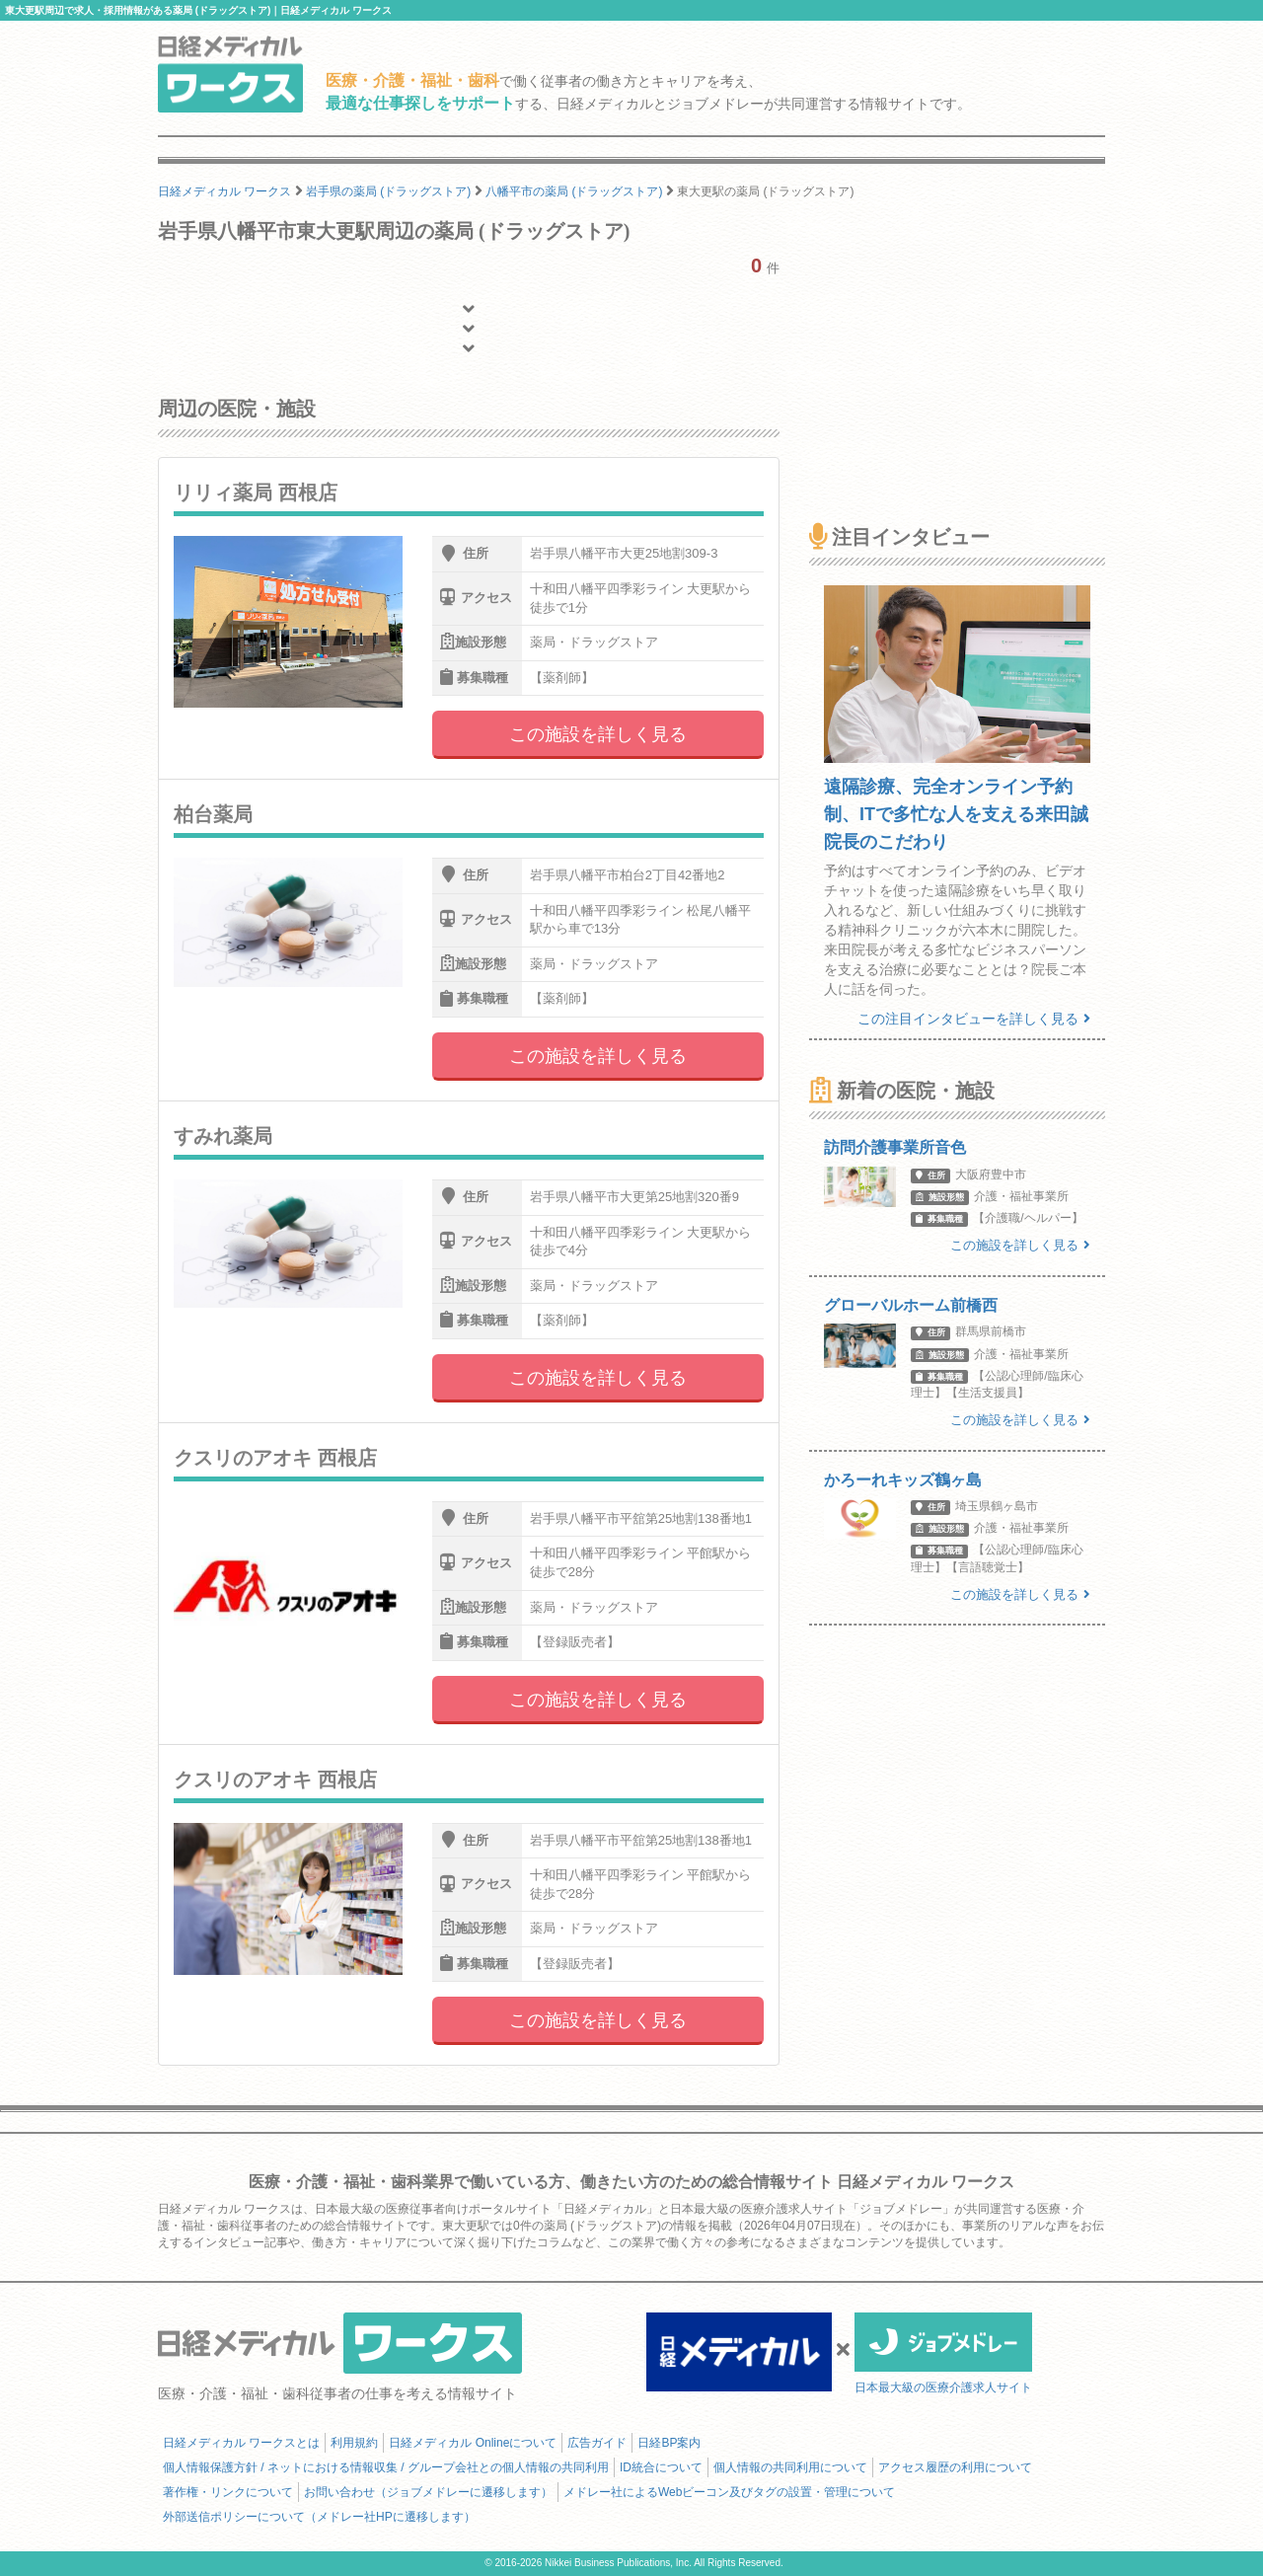  I want to click on メドレー社によるWebビーコン及びタグの設置・管理について, so click(729, 2492).